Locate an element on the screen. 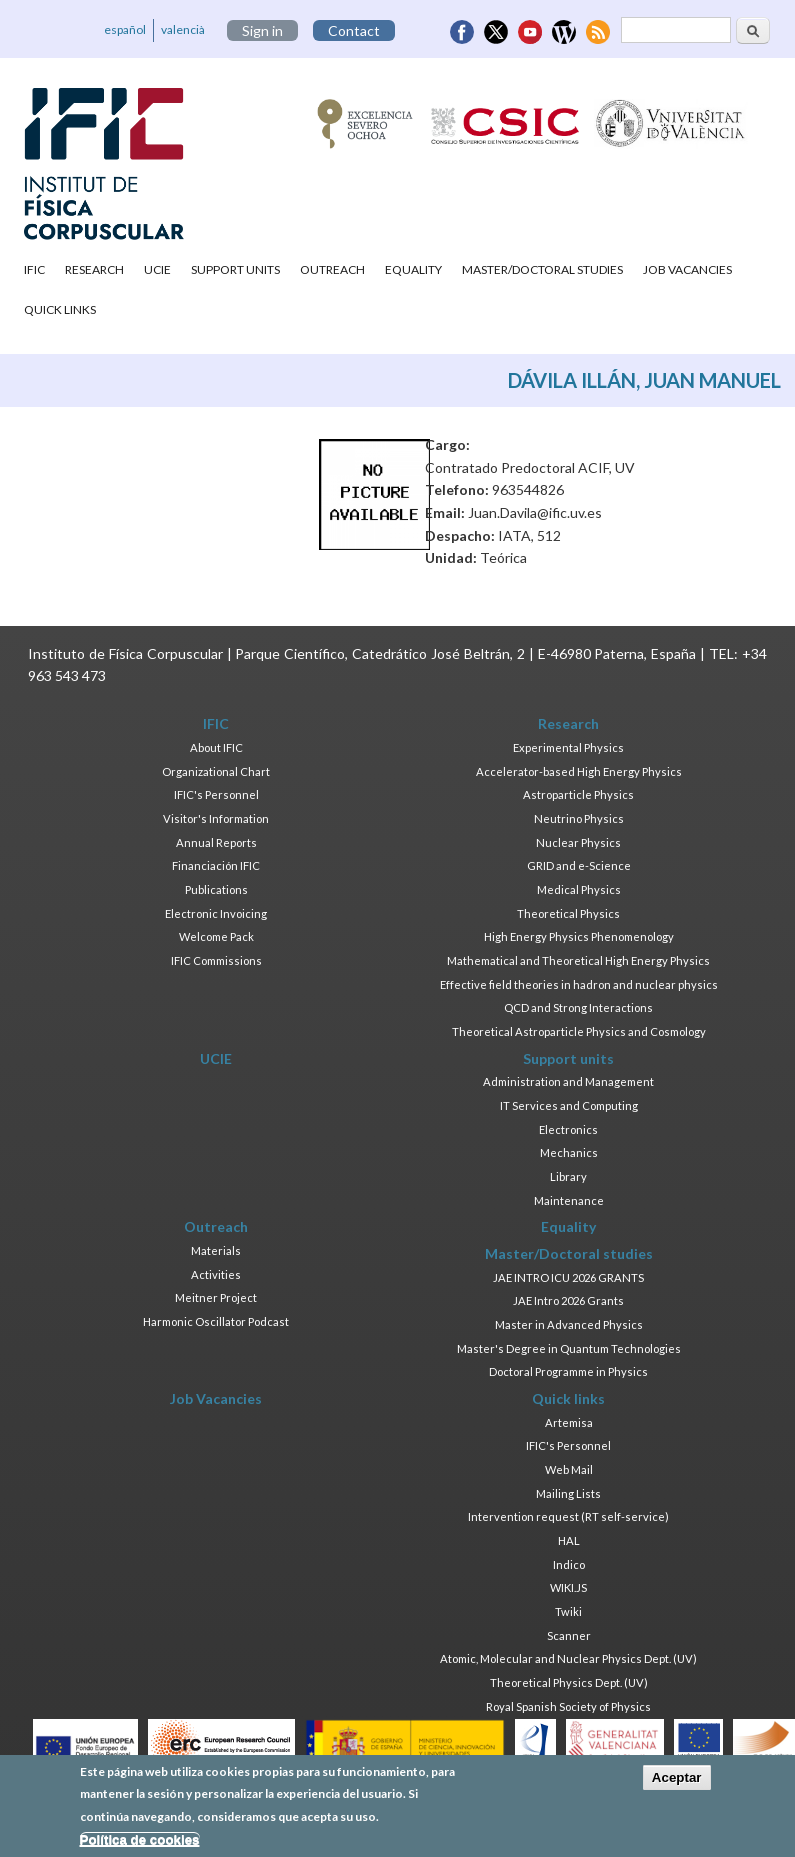  Master in Advanced Physics is located at coordinates (569, 1324).